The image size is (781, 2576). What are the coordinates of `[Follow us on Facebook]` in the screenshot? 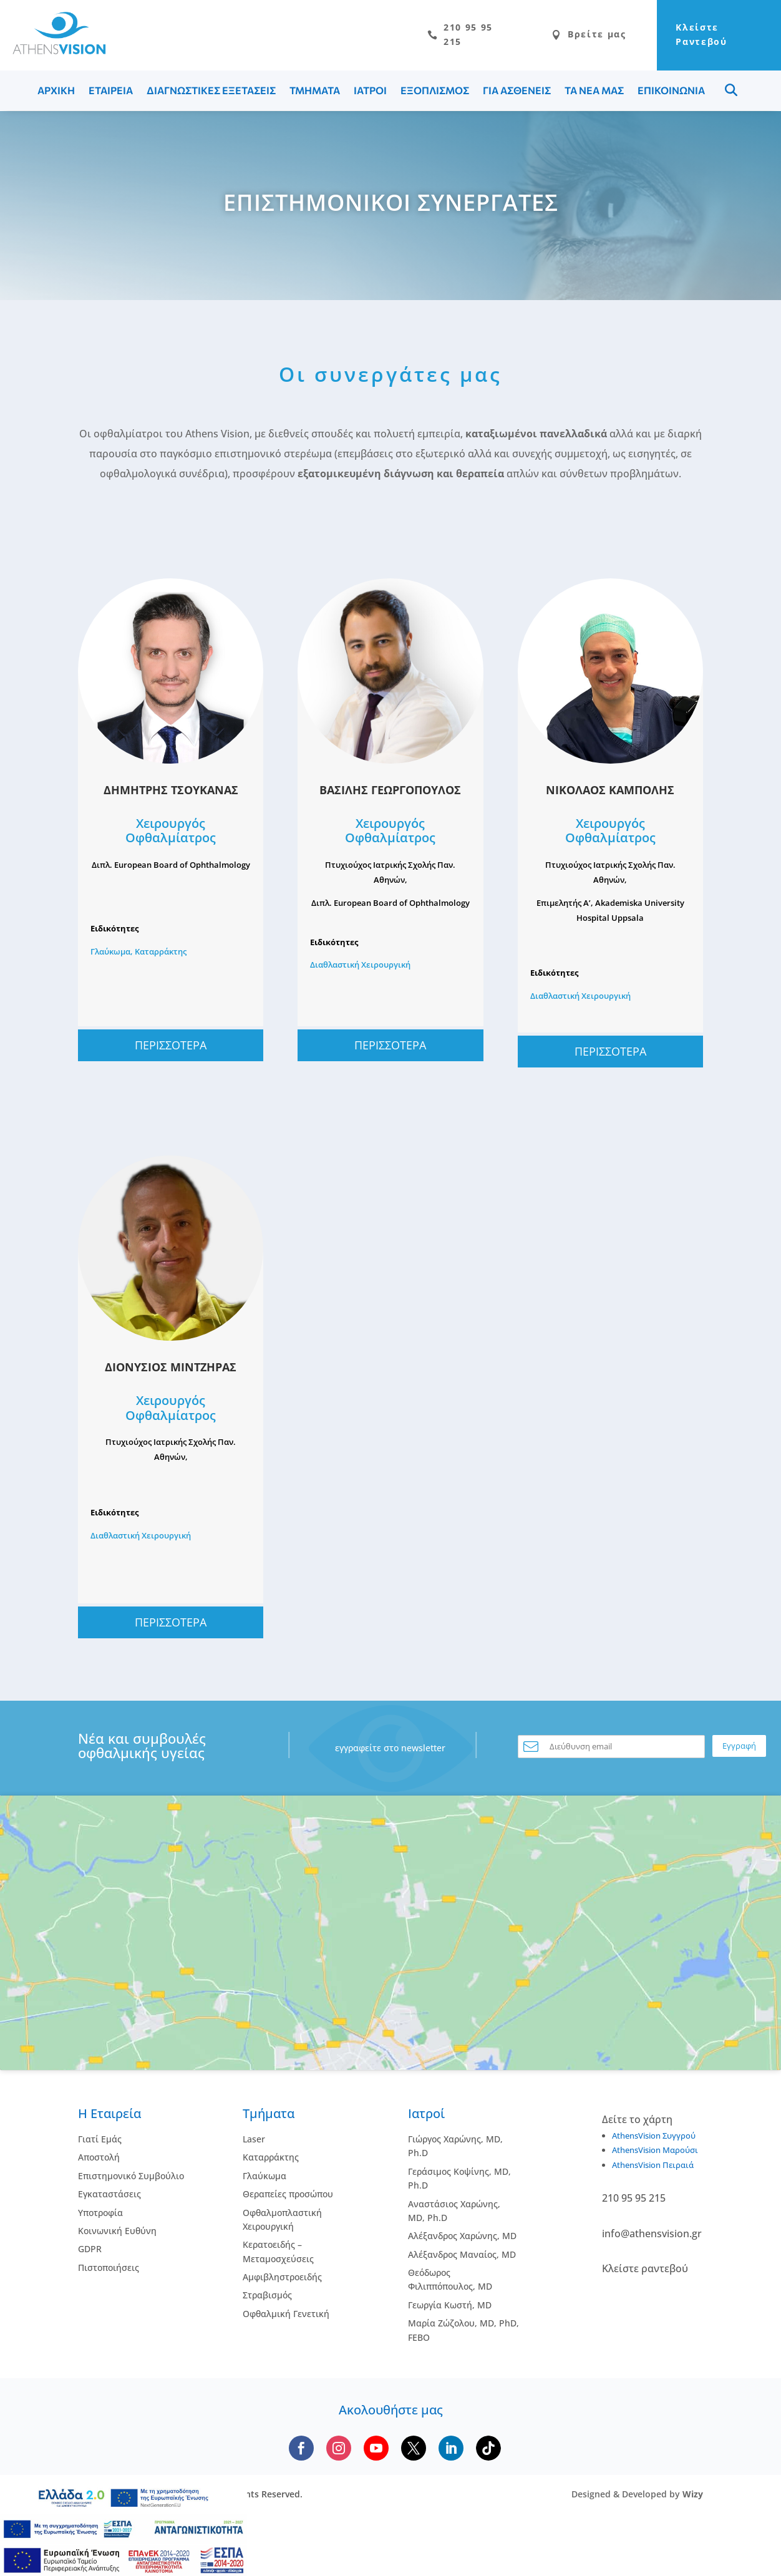 It's located at (301, 2451).